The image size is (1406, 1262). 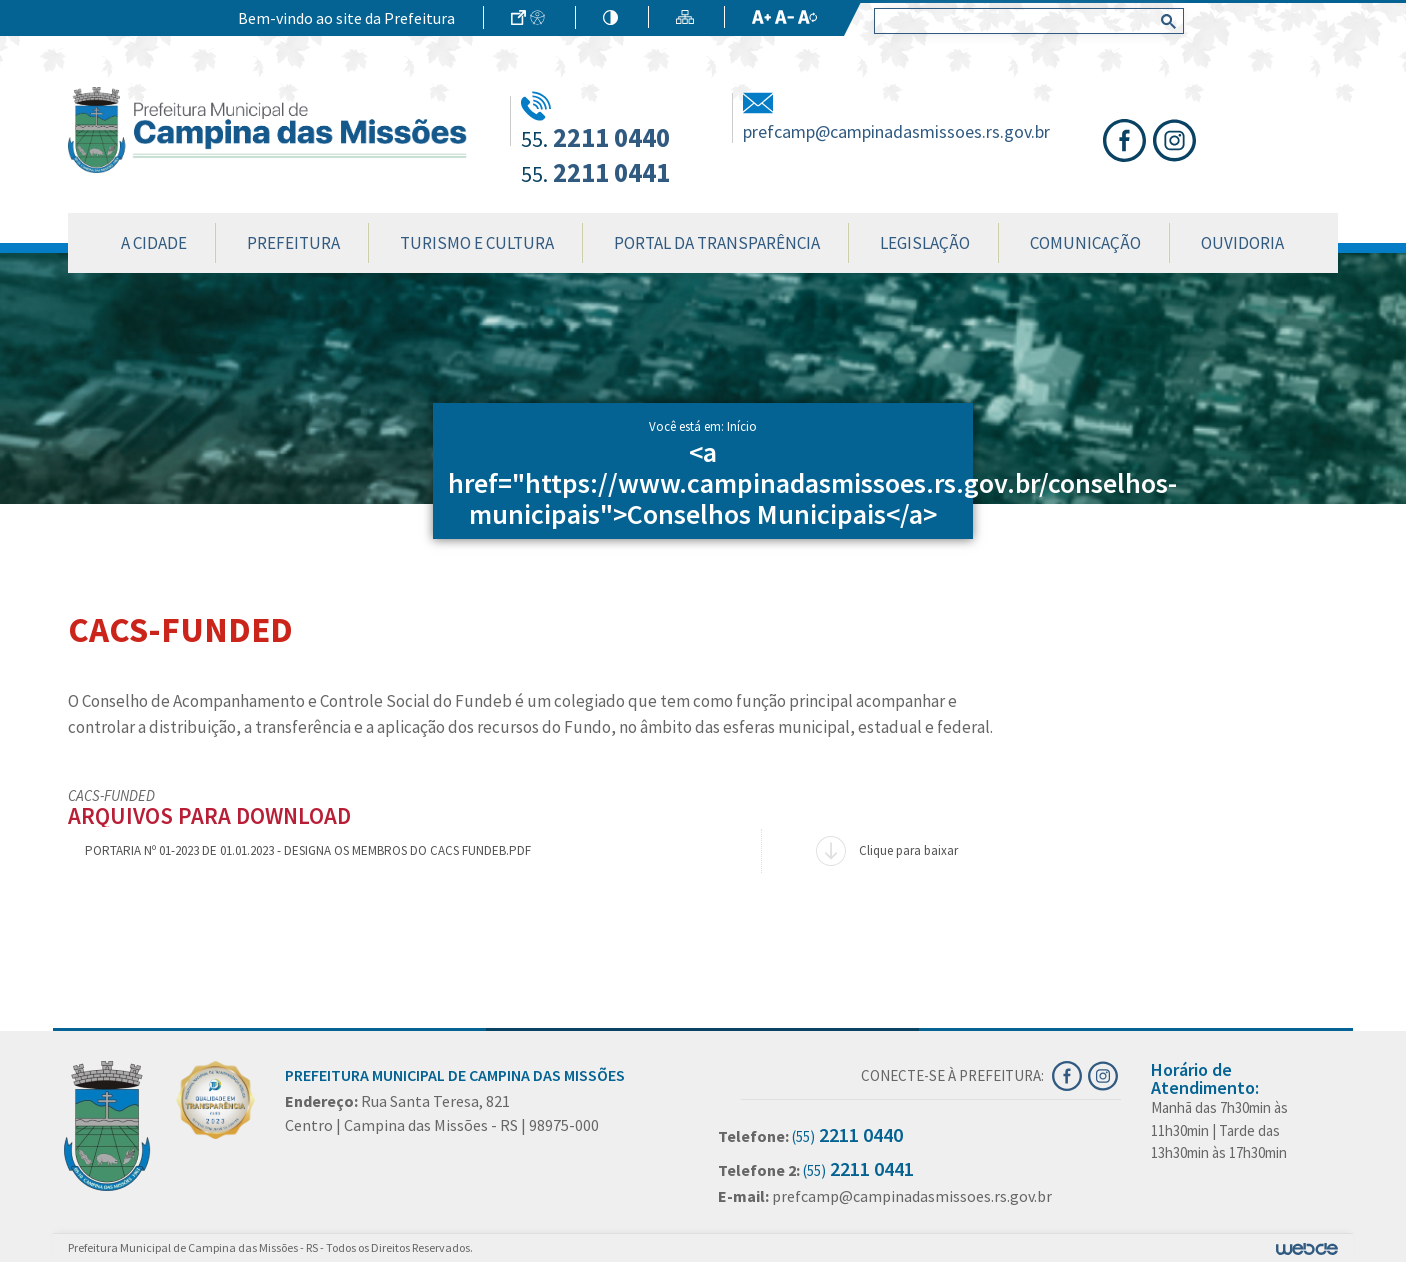 What do you see at coordinates (154, 243) in the screenshot?
I see `A Cidade [button]` at bounding box center [154, 243].